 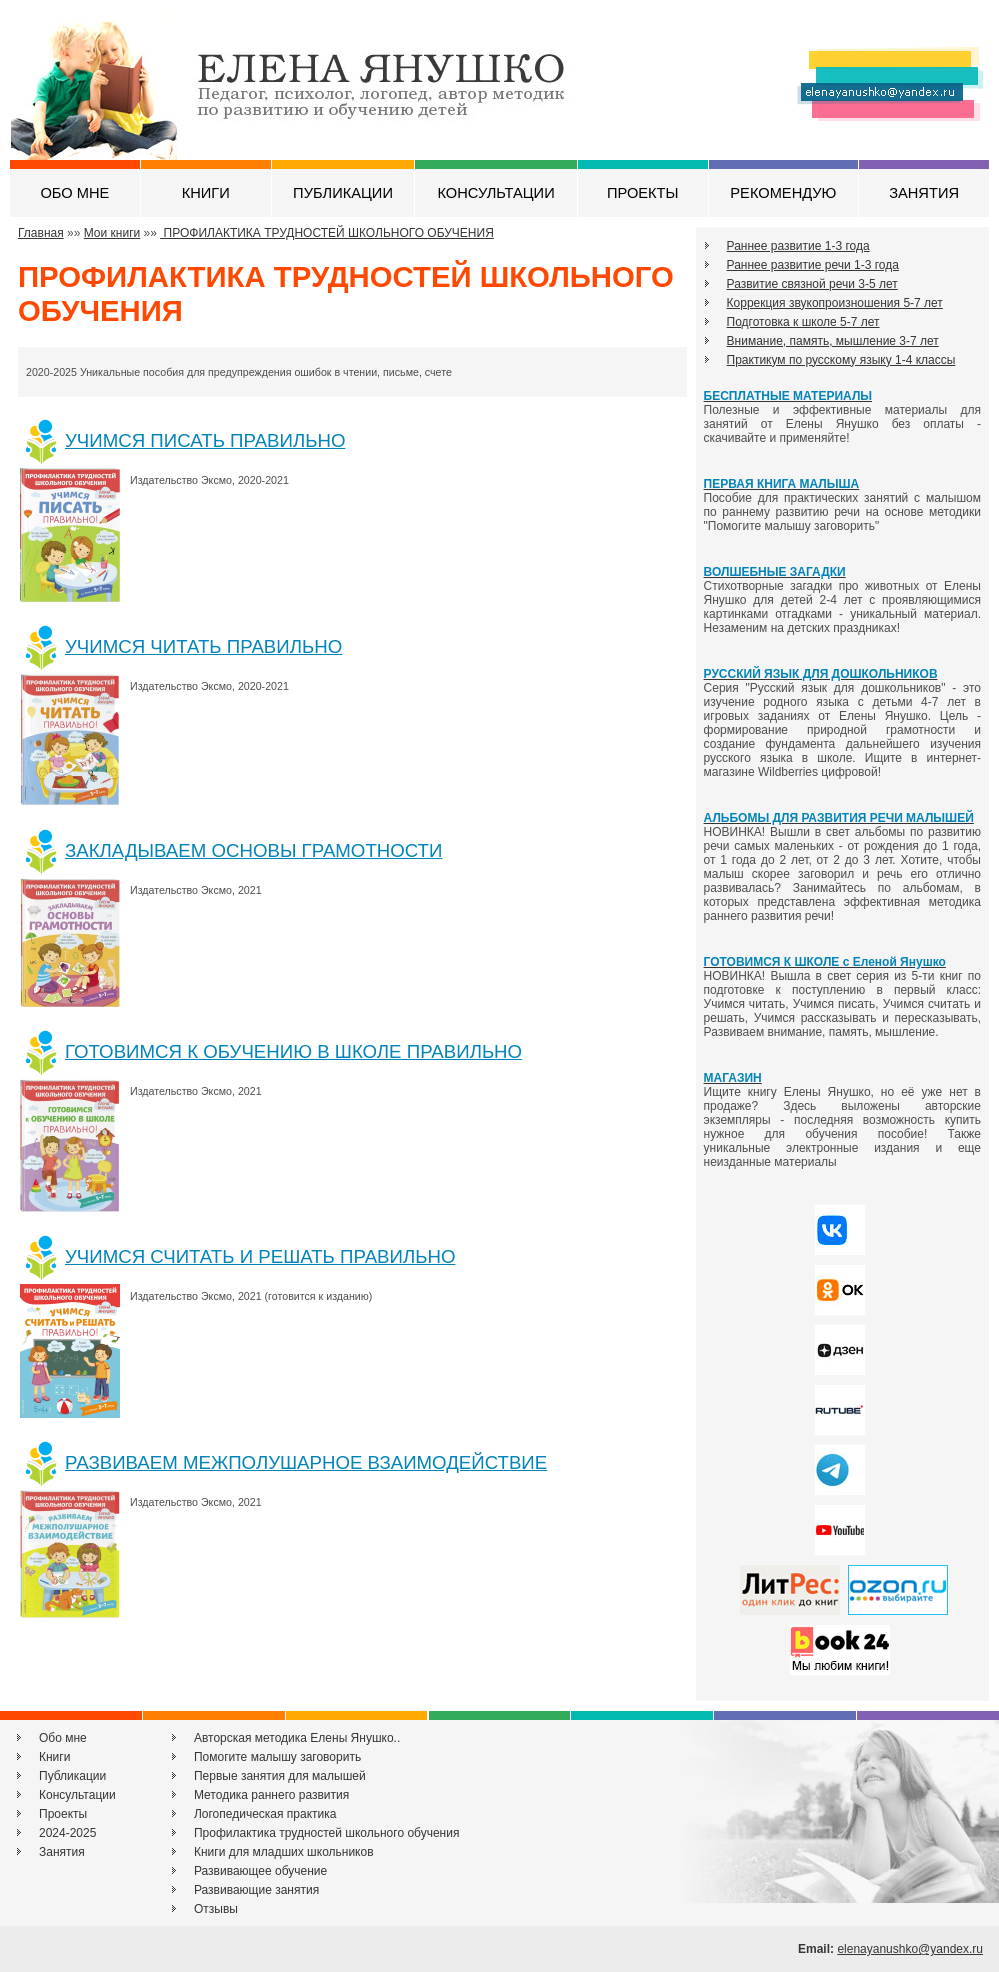 What do you see at coordinates (206, 193) in the screenshot?
I see `КНИГИ` at bounding box center [206, 193].